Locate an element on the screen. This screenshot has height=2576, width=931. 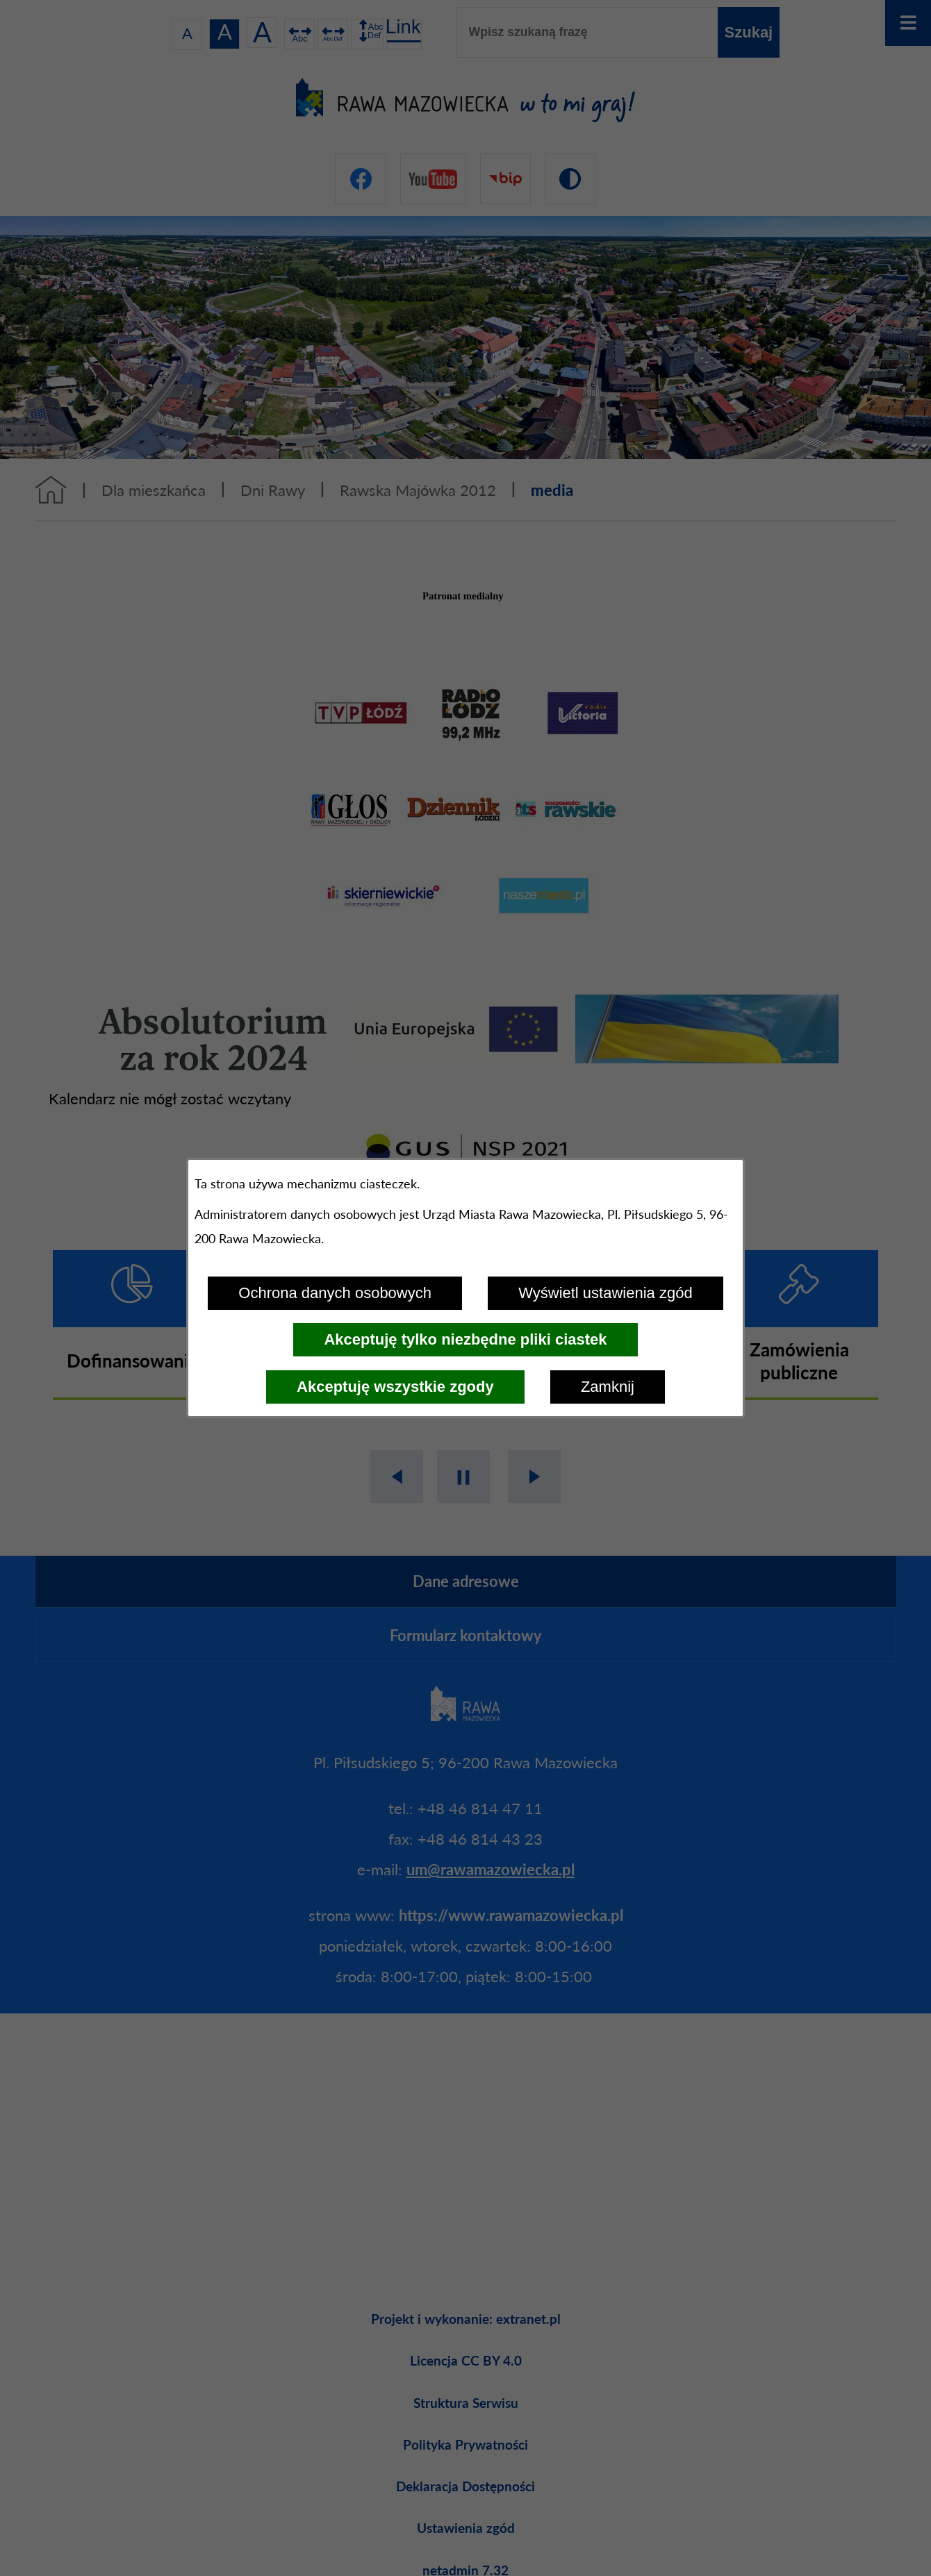
Zamknij is located at coordinates (607, 1386).